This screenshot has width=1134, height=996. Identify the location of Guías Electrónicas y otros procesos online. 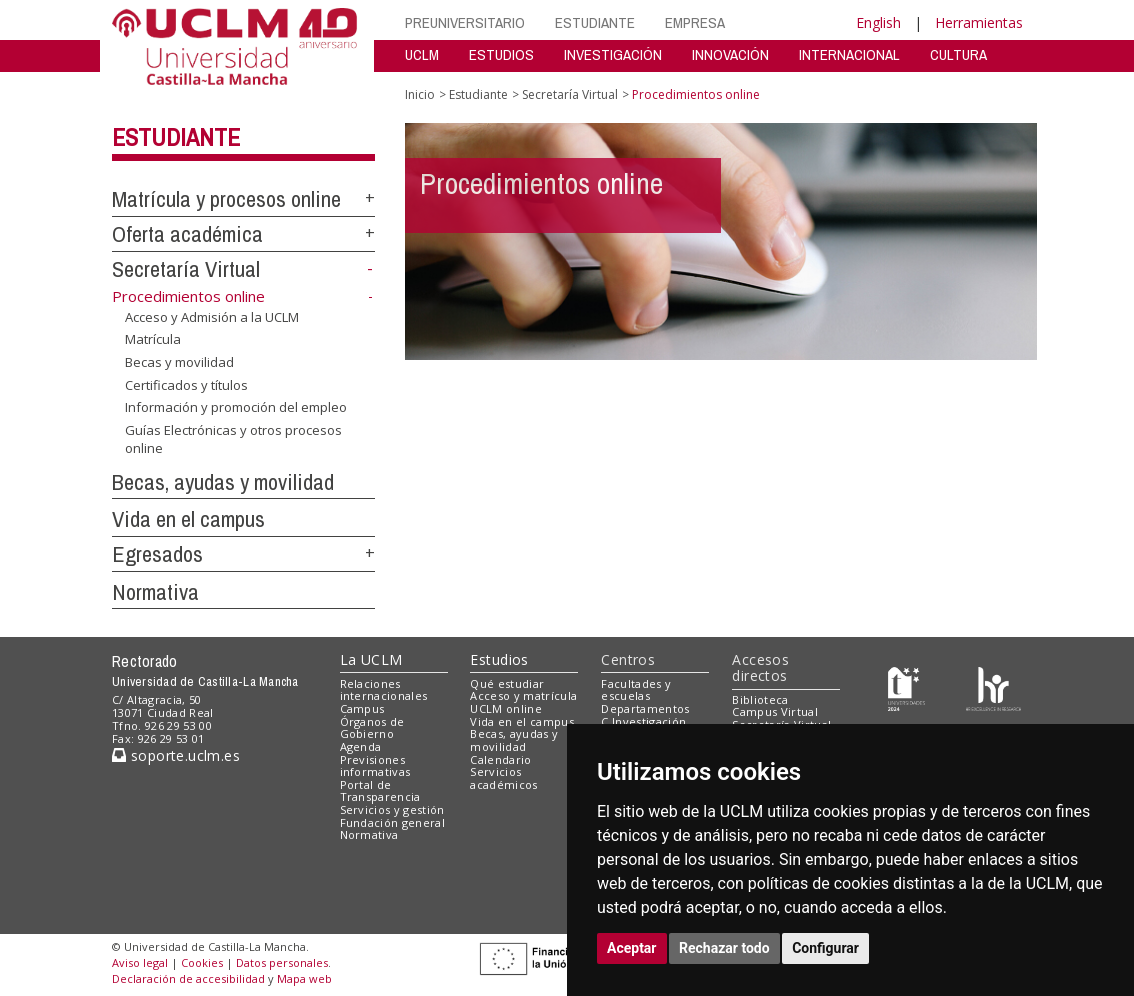
(233, 439).